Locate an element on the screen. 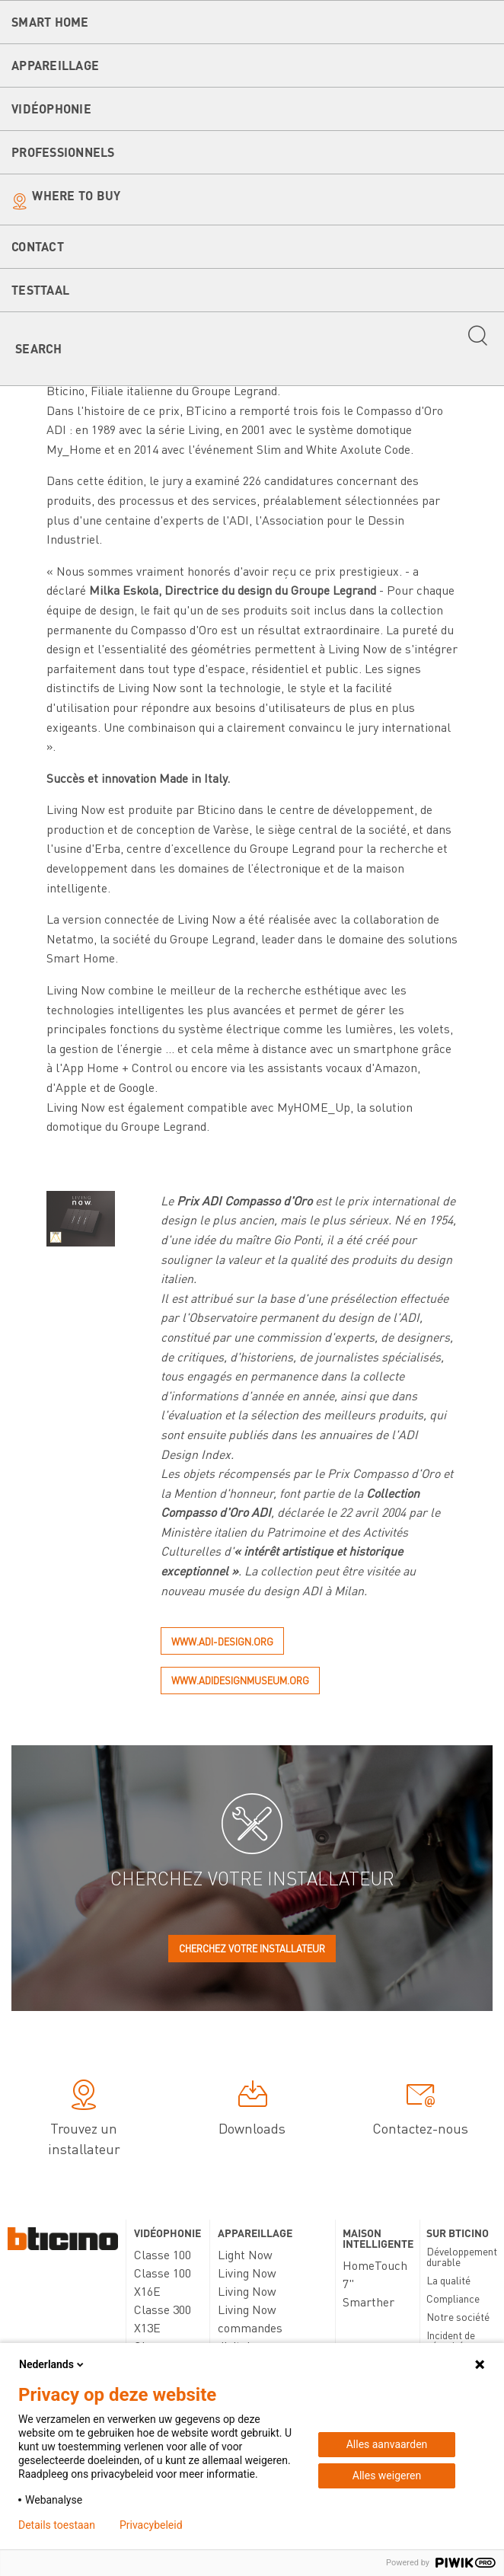 The image size is (504, 2576). Details toestaan is located at coordinates (56, 2525).